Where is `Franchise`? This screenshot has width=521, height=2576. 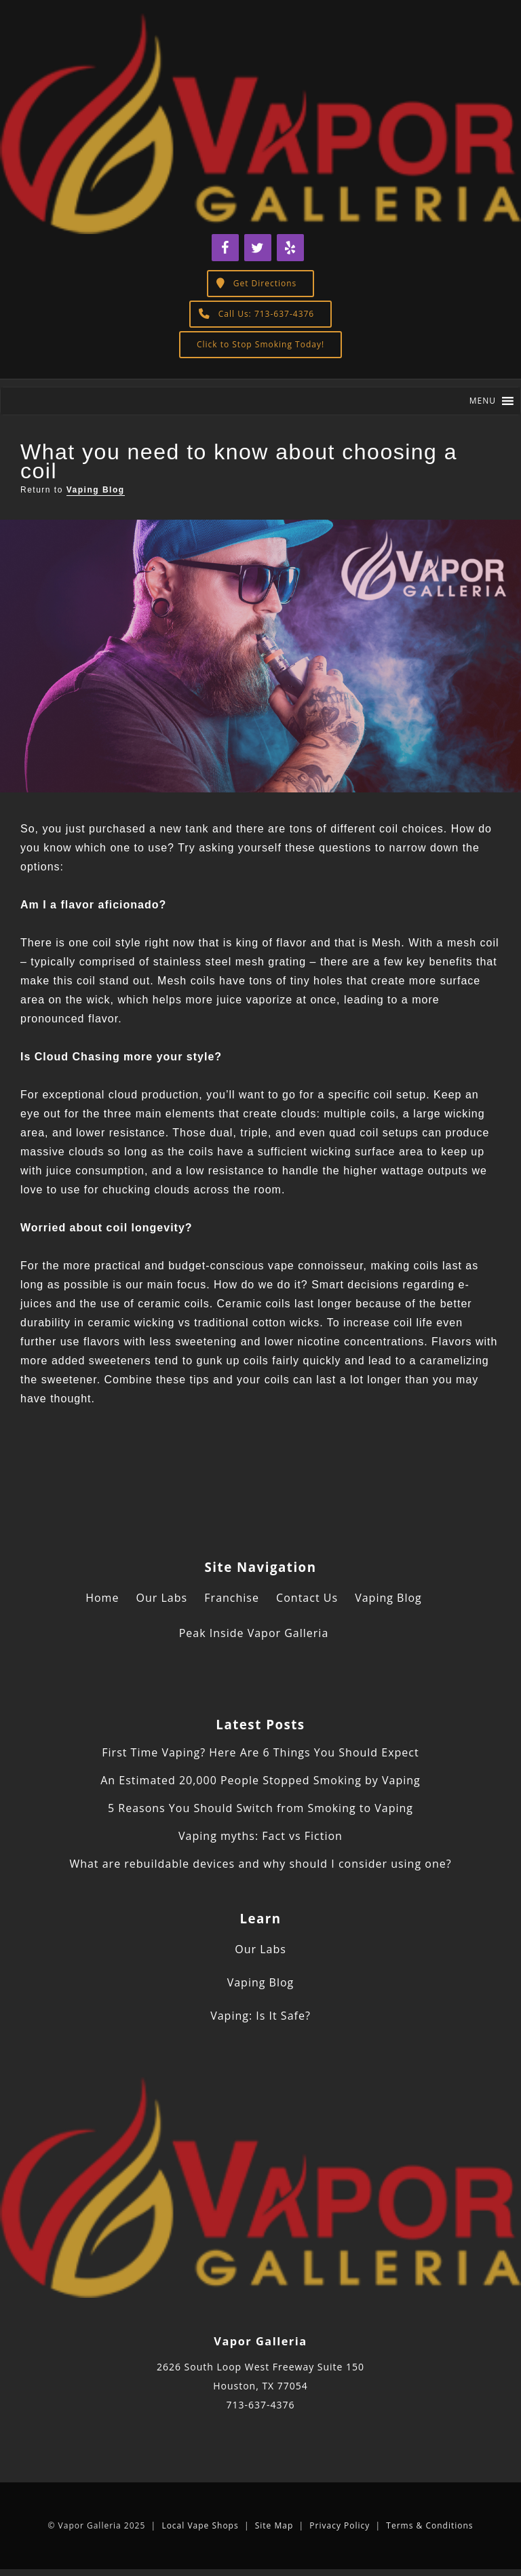 Franchise is located at coordinates (231, 1597).